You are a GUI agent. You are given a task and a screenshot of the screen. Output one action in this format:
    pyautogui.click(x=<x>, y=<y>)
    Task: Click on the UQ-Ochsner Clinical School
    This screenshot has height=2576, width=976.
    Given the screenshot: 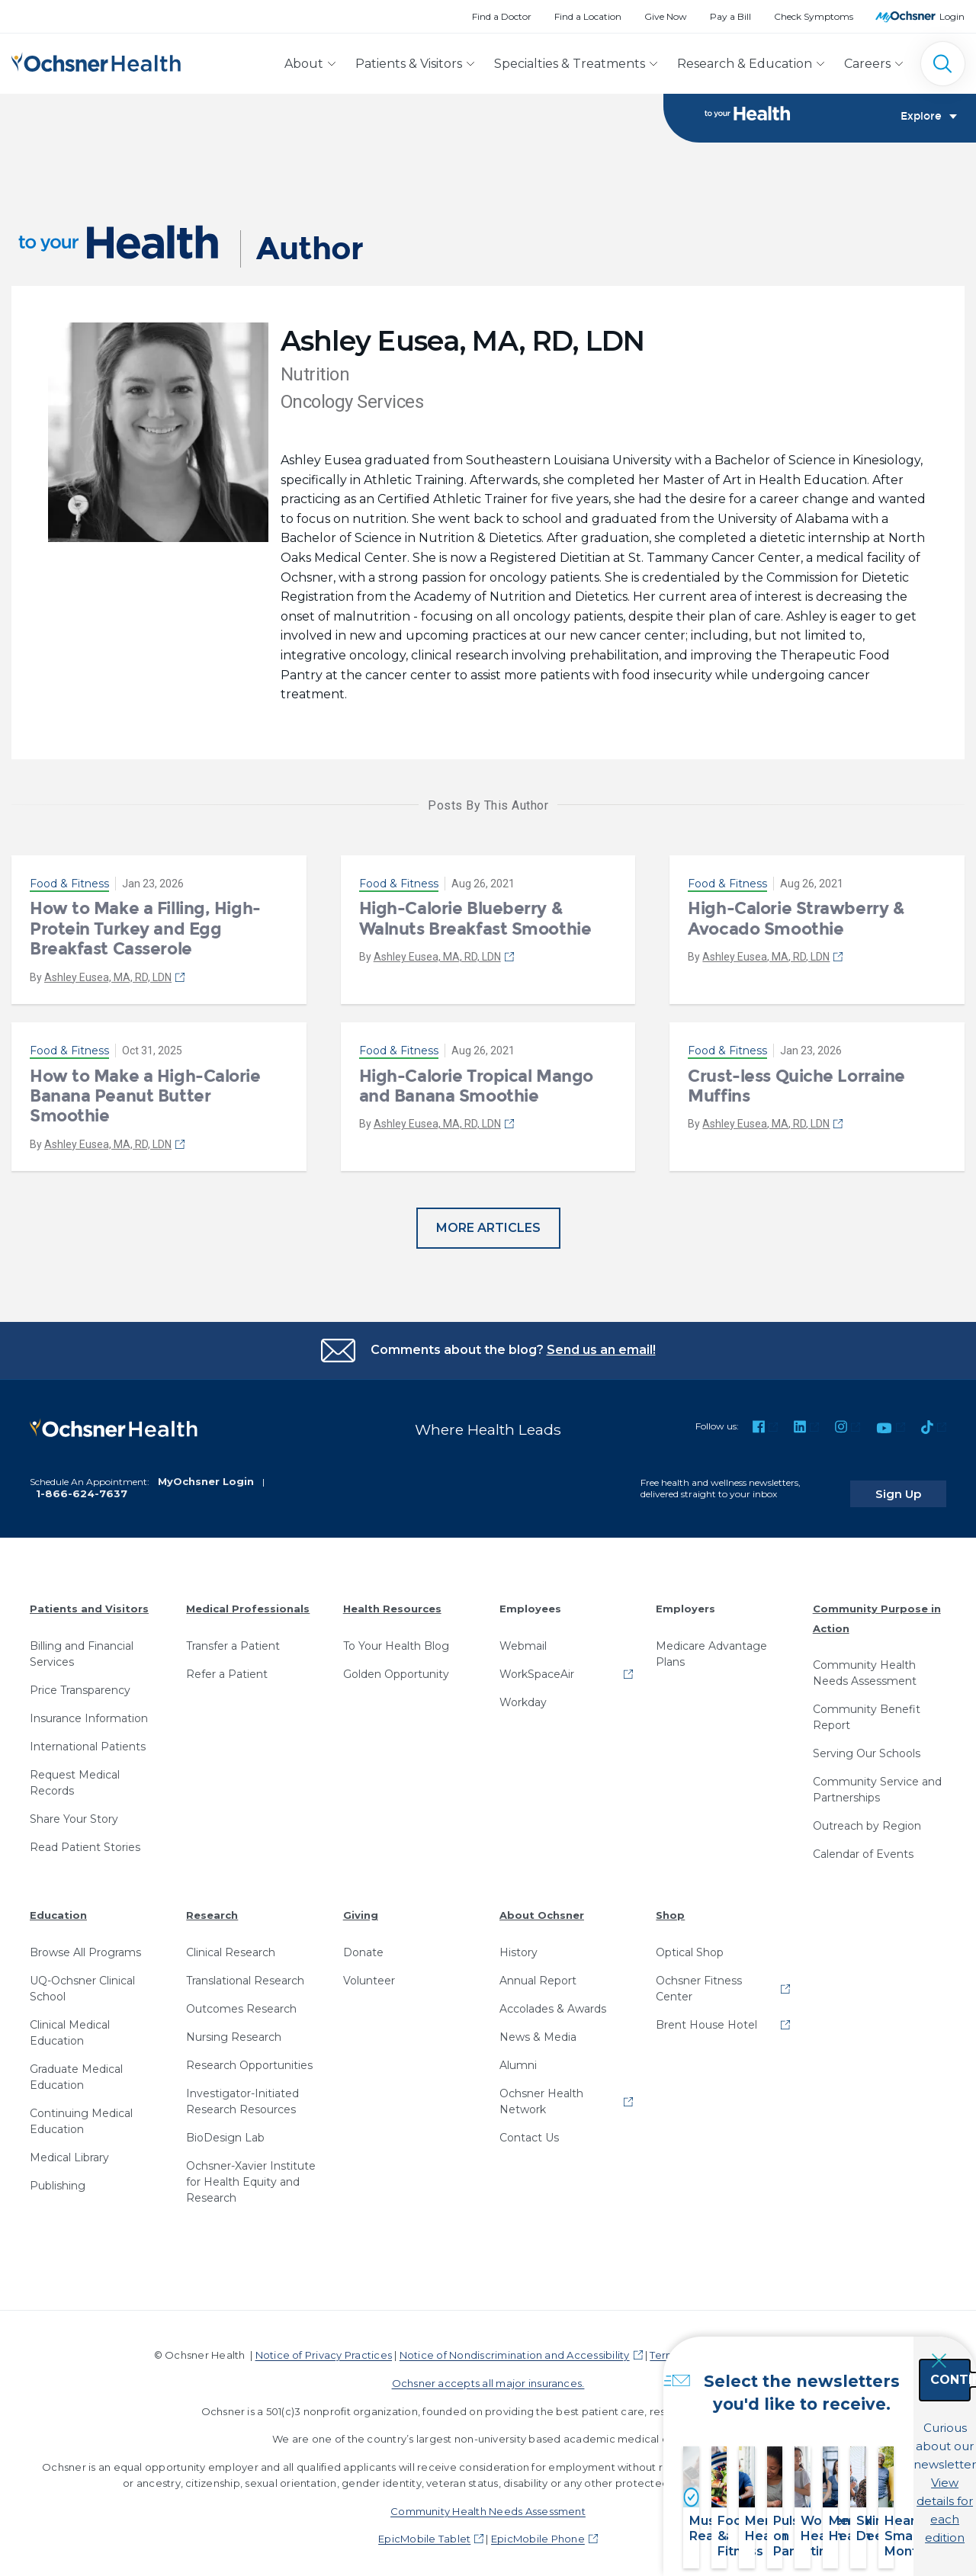 What is the action you would take?
    pyautogui.click(x=82, y=1981)
    